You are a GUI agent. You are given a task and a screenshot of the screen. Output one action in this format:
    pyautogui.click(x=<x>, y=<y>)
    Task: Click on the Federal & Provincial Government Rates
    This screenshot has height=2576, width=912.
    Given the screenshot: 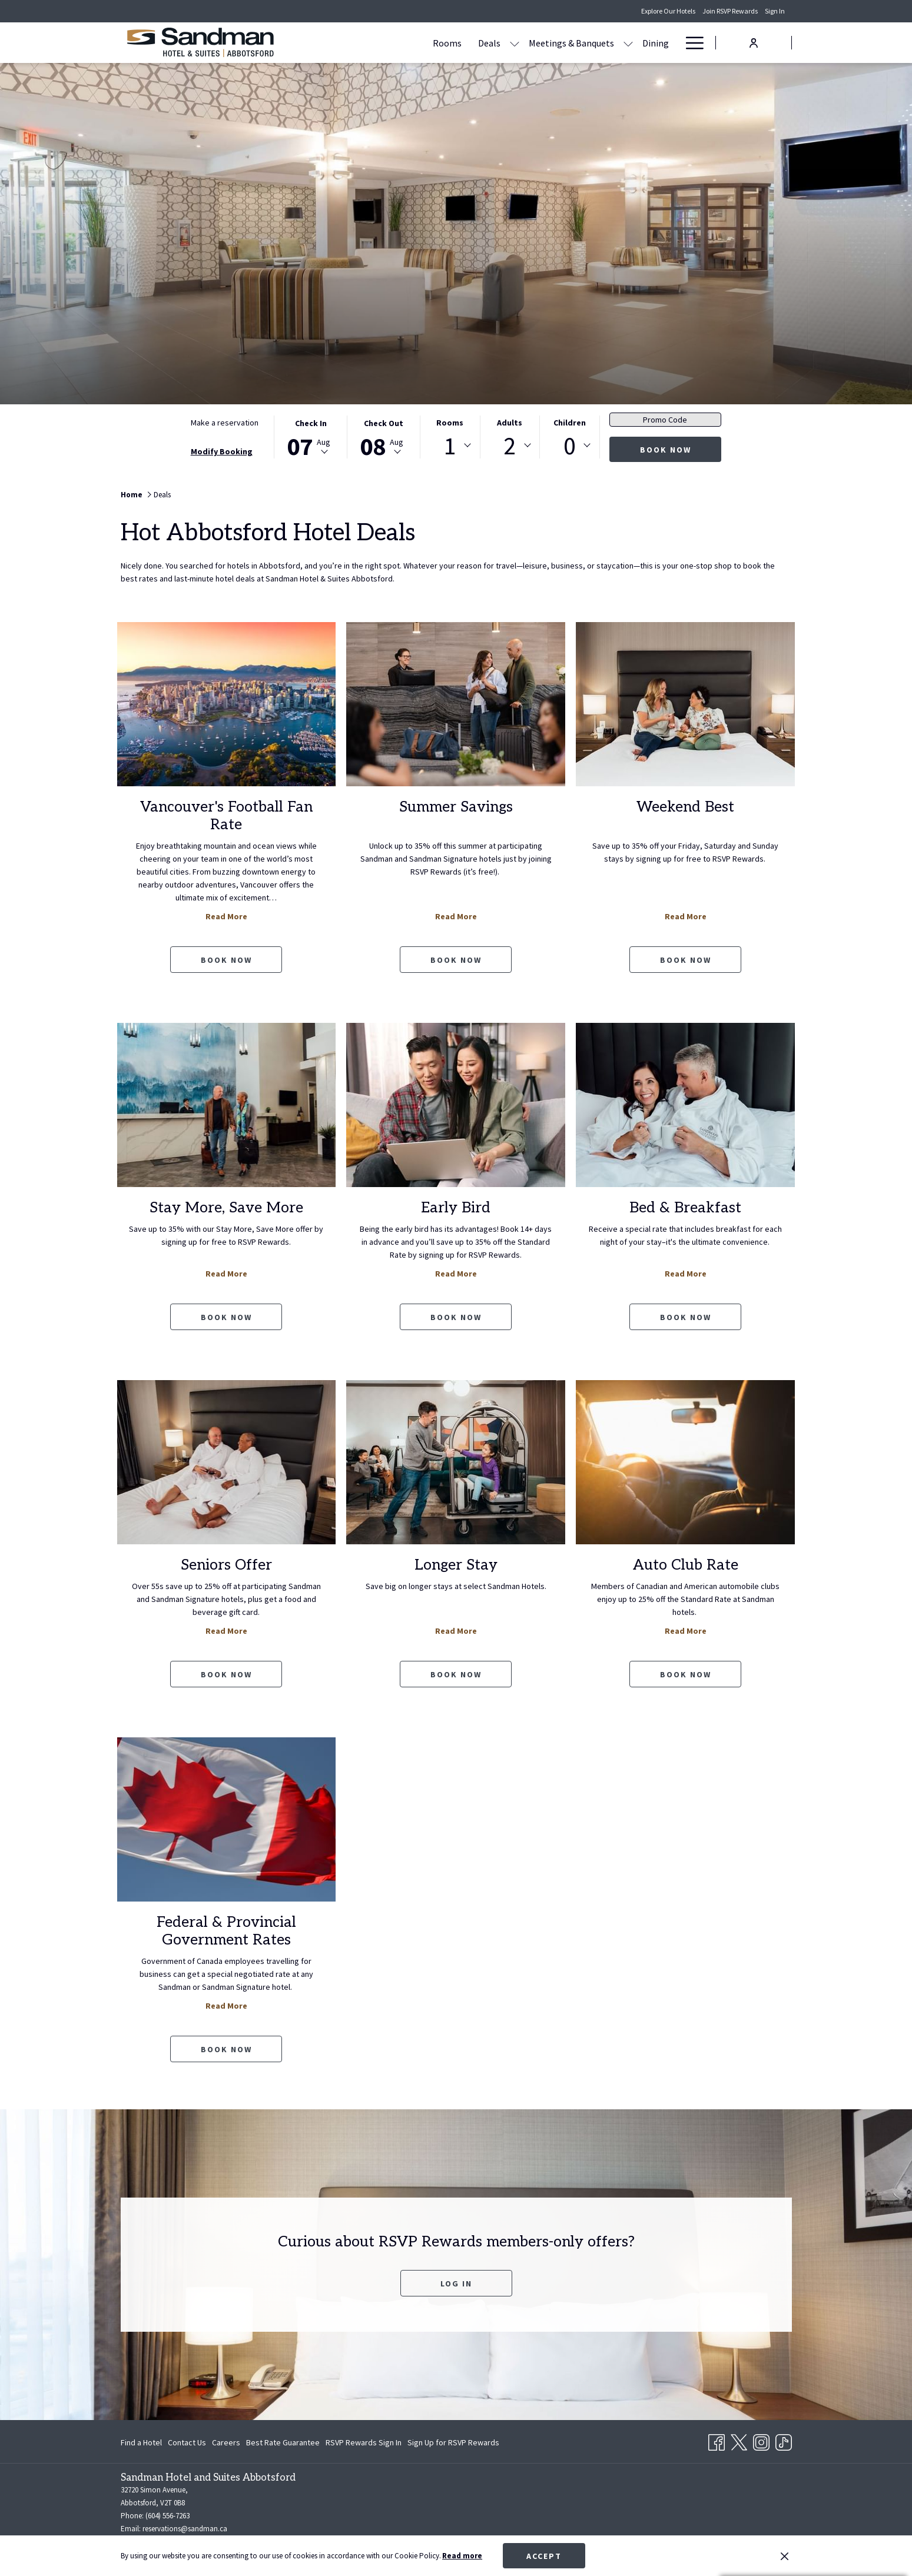 What is the action you would take?
    pyautogui.click(x=226, y=1931)
    